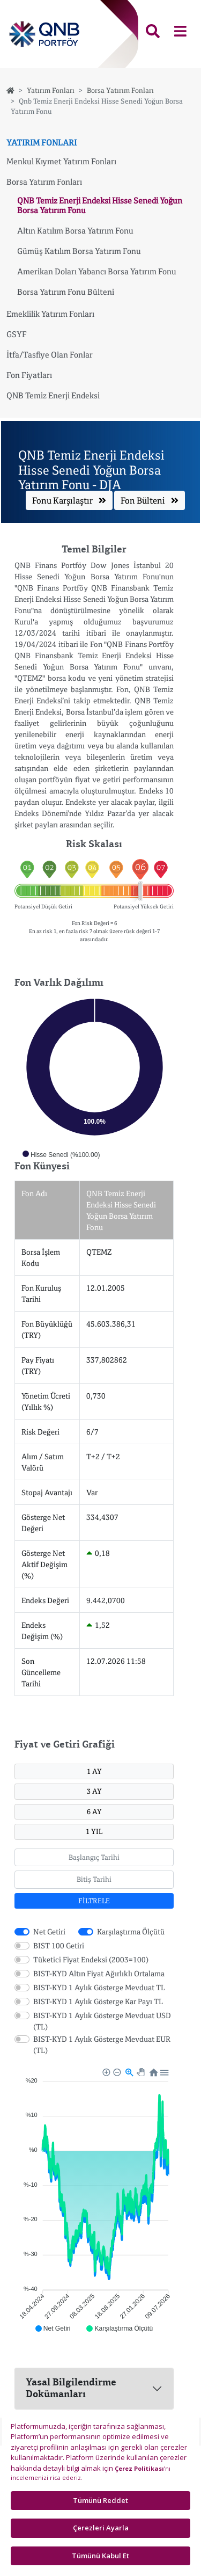 Image resolution: width=201 pixels, height=2576 pixels. What do you see at coordinates (94, 1900) in the screenshot?
I see `FİLTRELE` at bounding box center [94, 1900].